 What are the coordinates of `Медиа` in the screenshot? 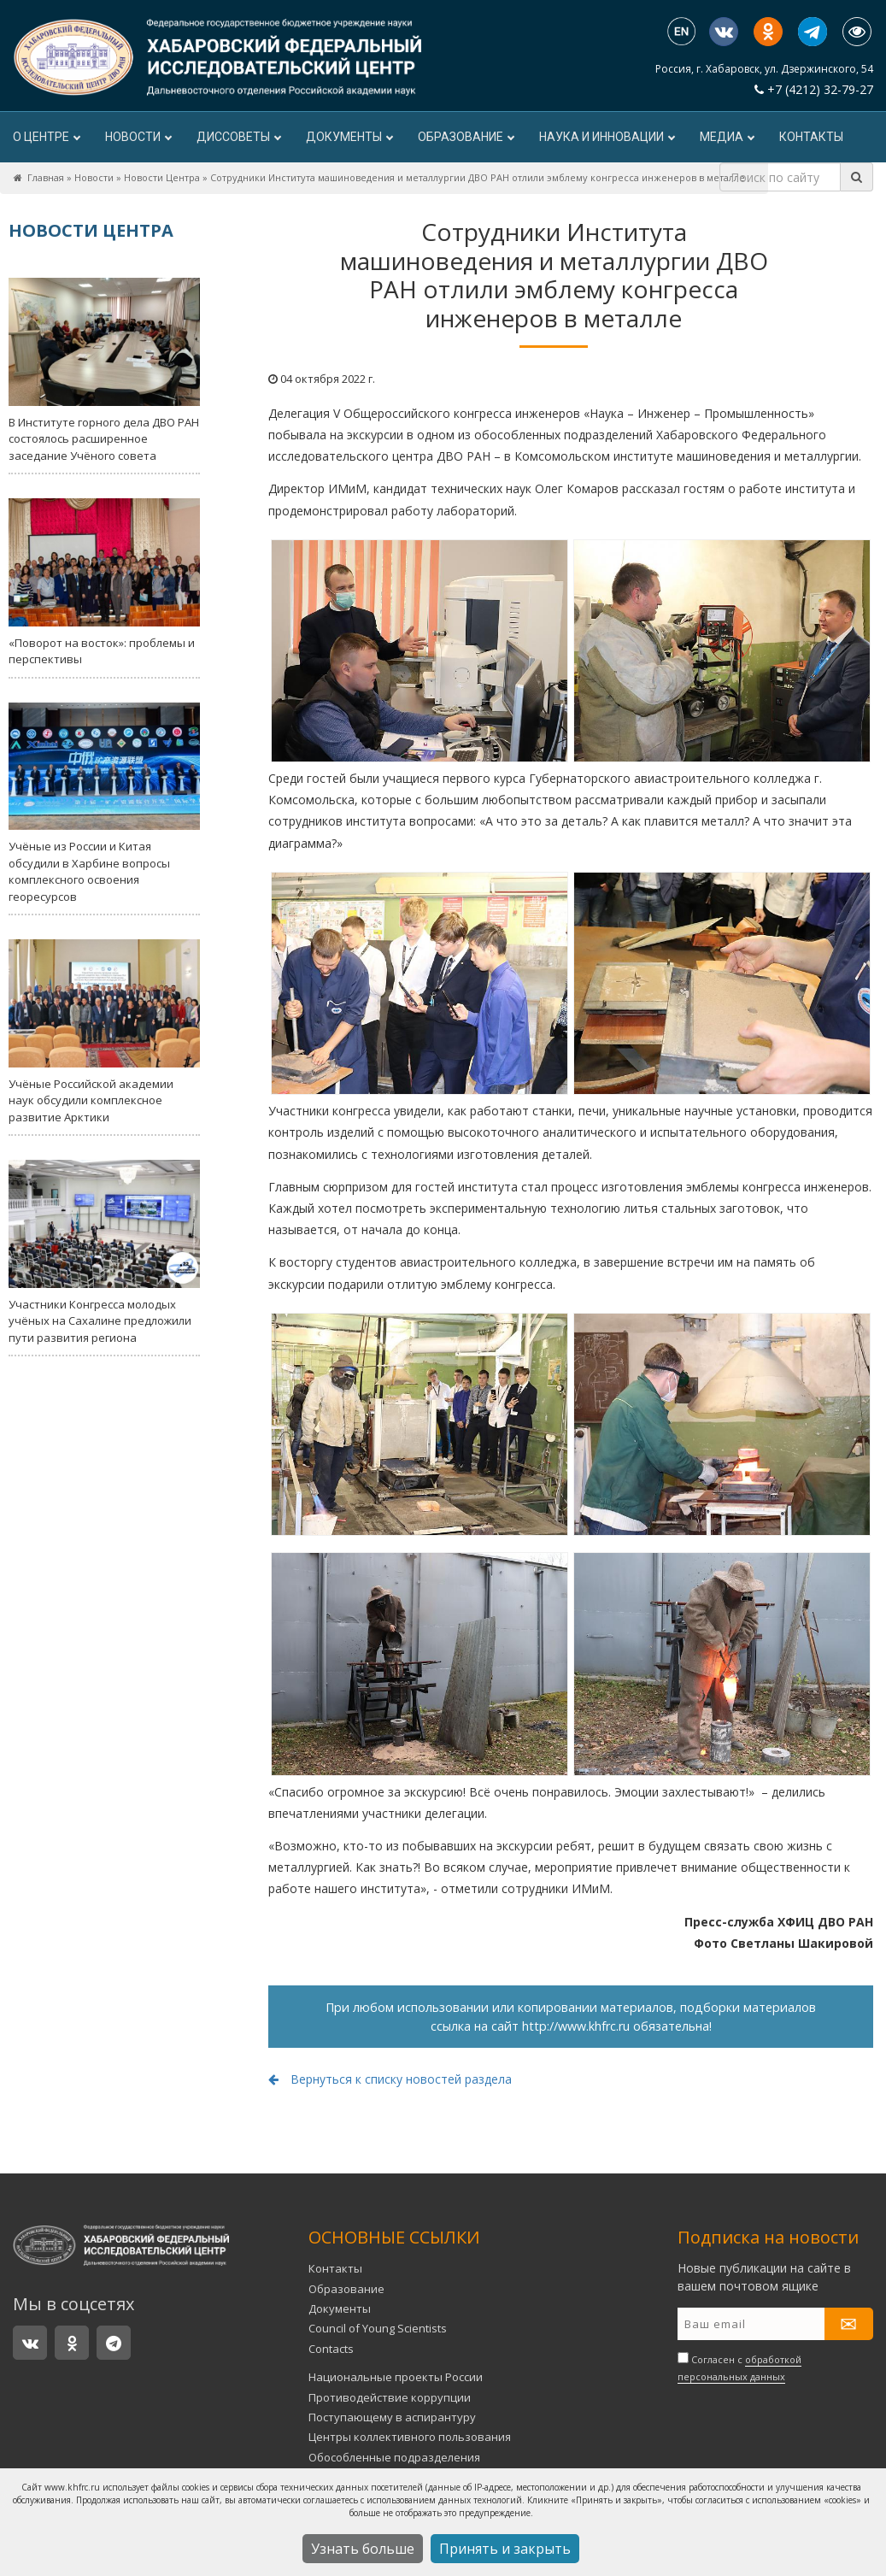 It's located at (727, 137).